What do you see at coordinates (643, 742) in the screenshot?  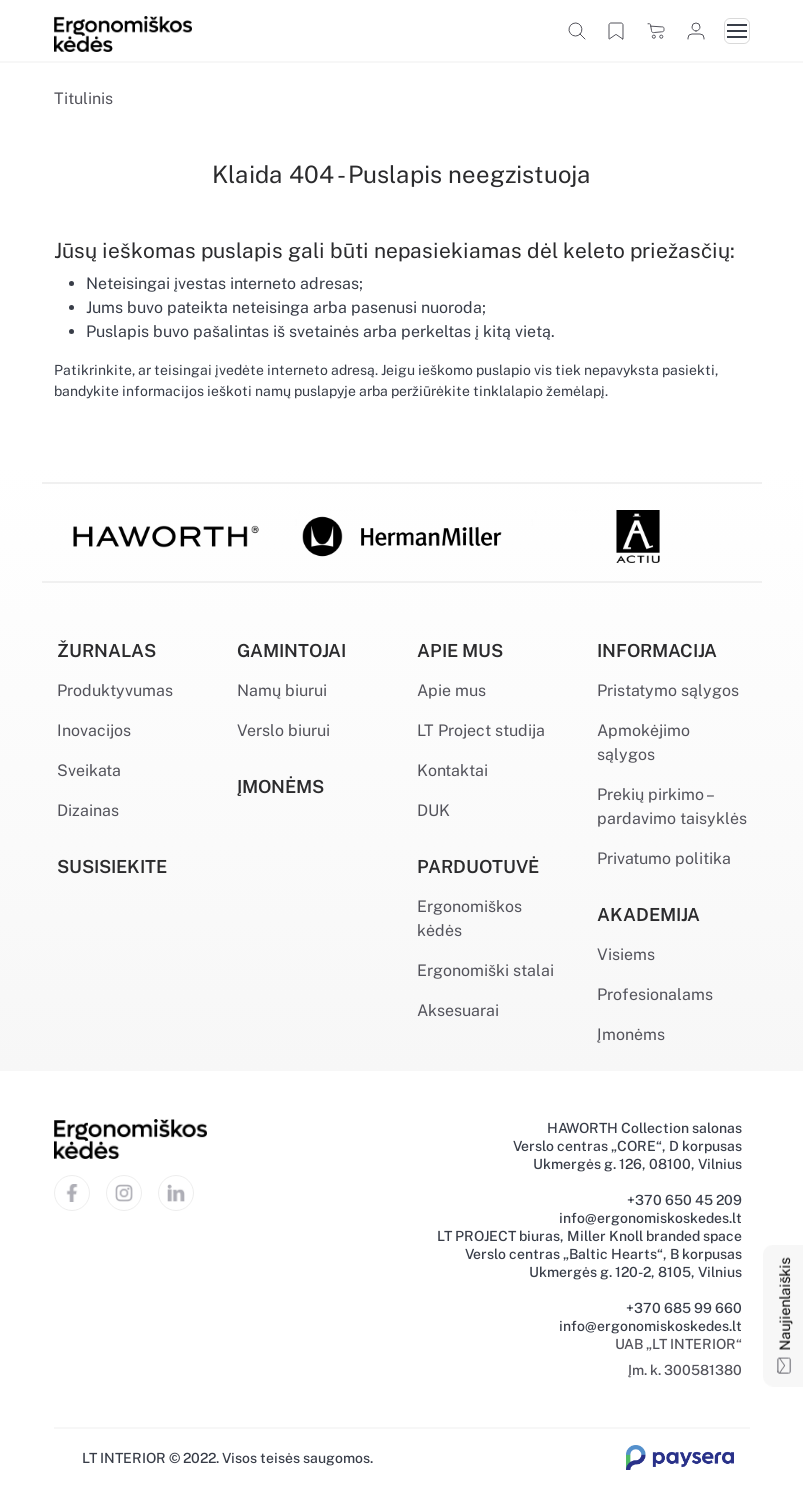 I see `Apmokėjimo sąlygos` at bounding box center [643, 742].